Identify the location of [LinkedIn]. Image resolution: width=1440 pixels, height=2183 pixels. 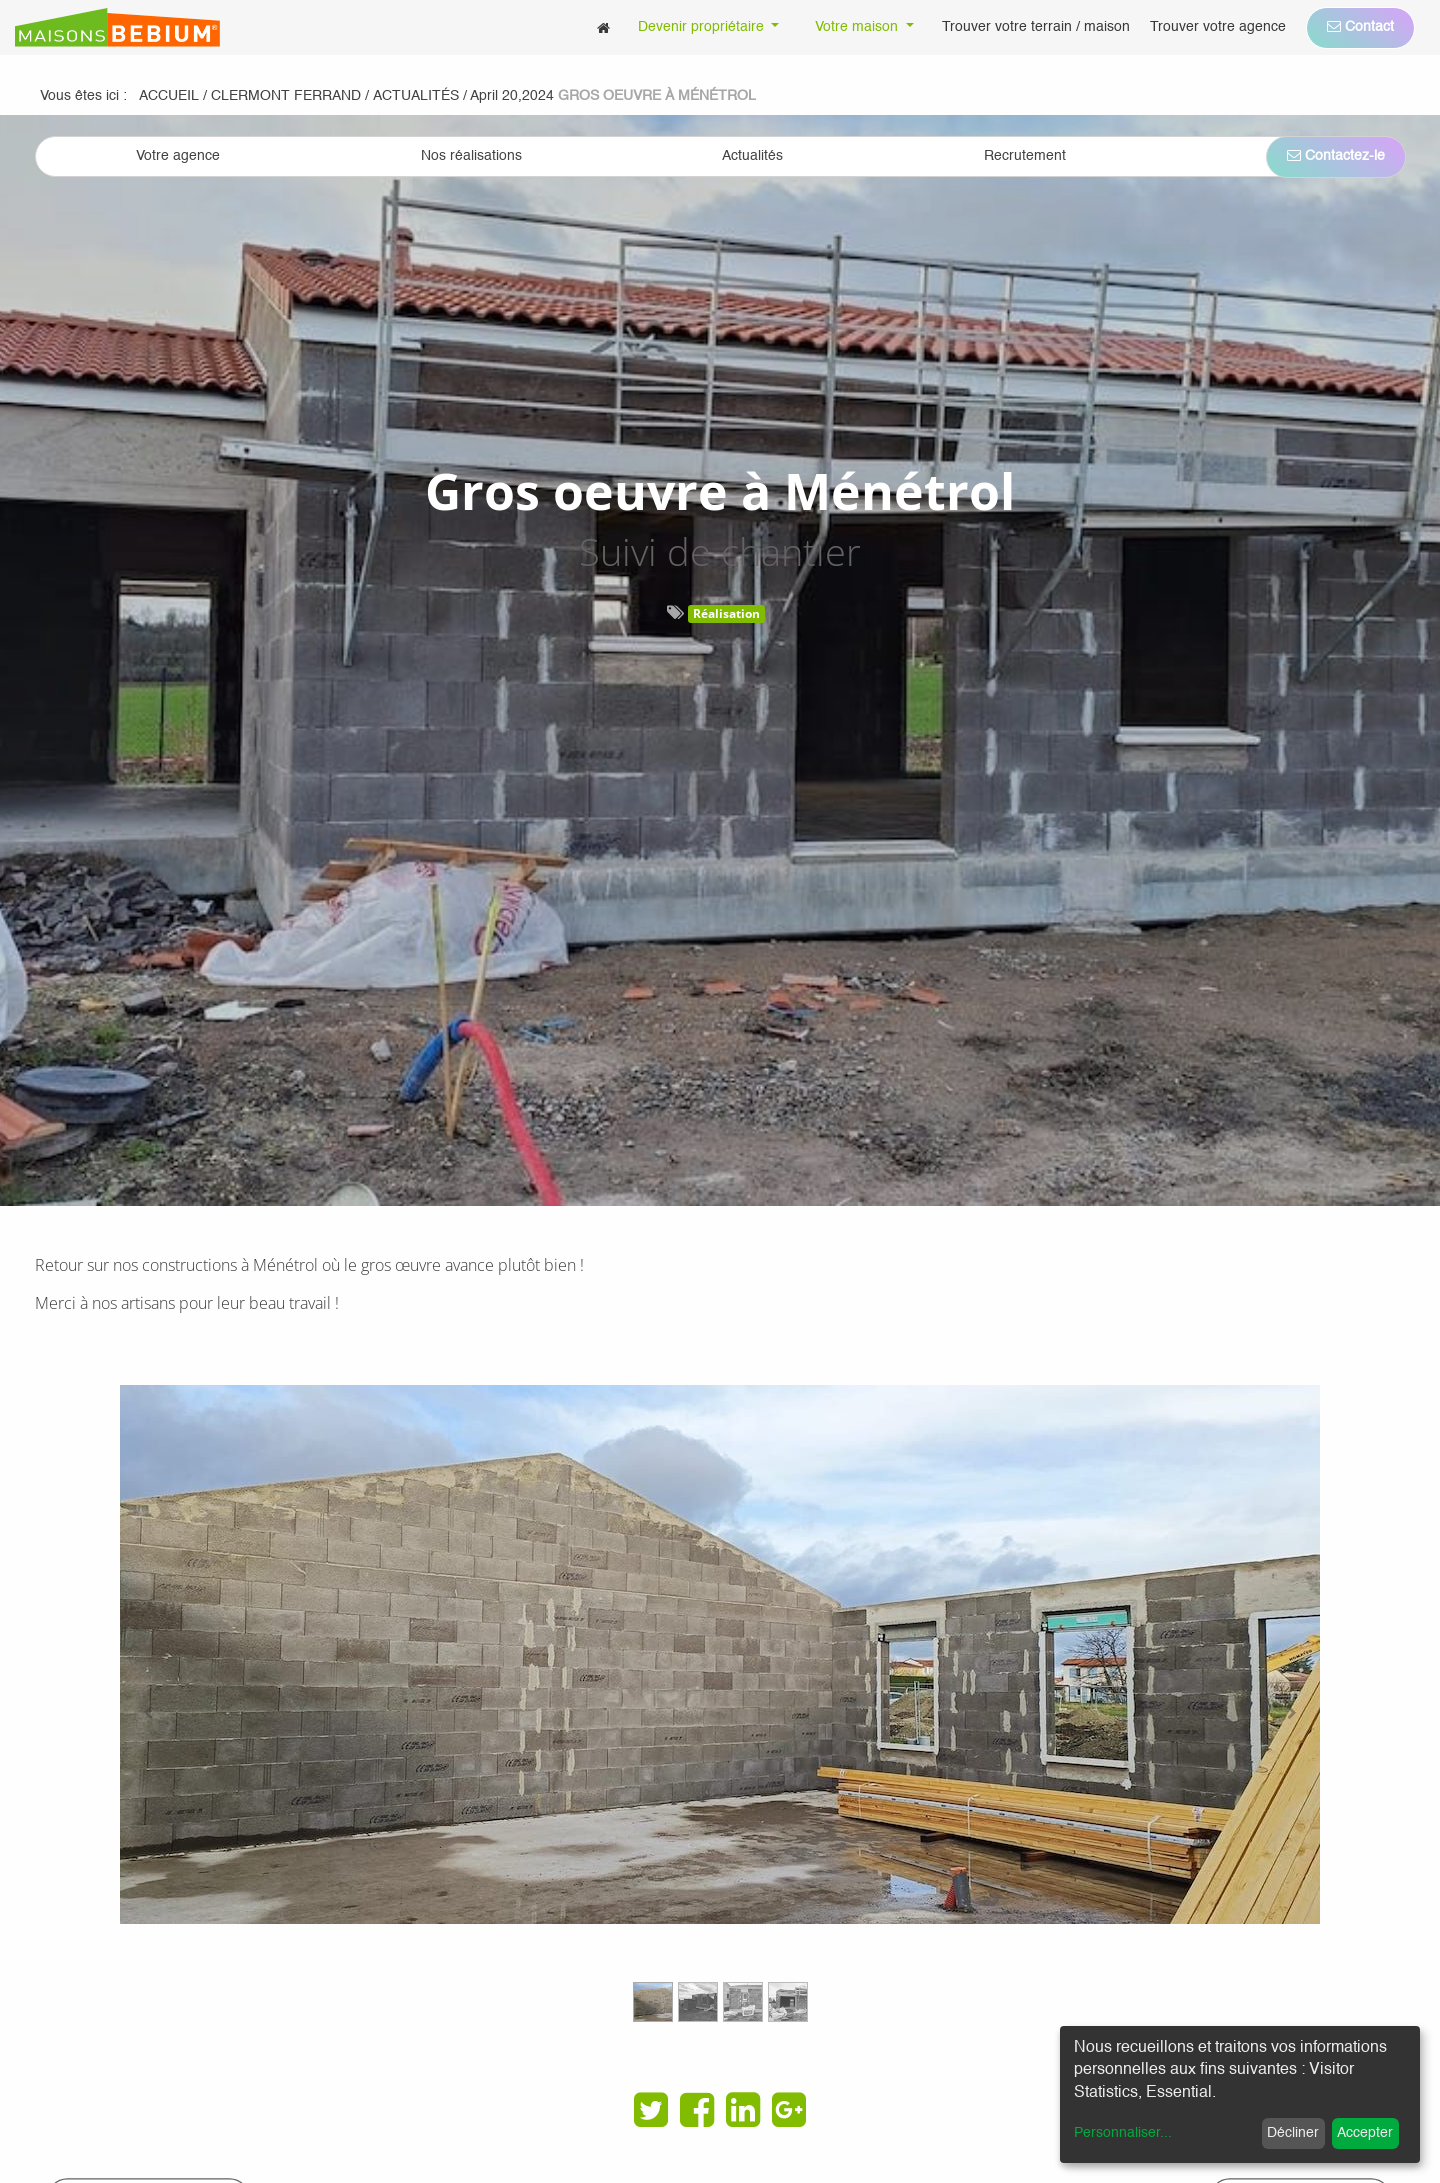
(743, 2110).